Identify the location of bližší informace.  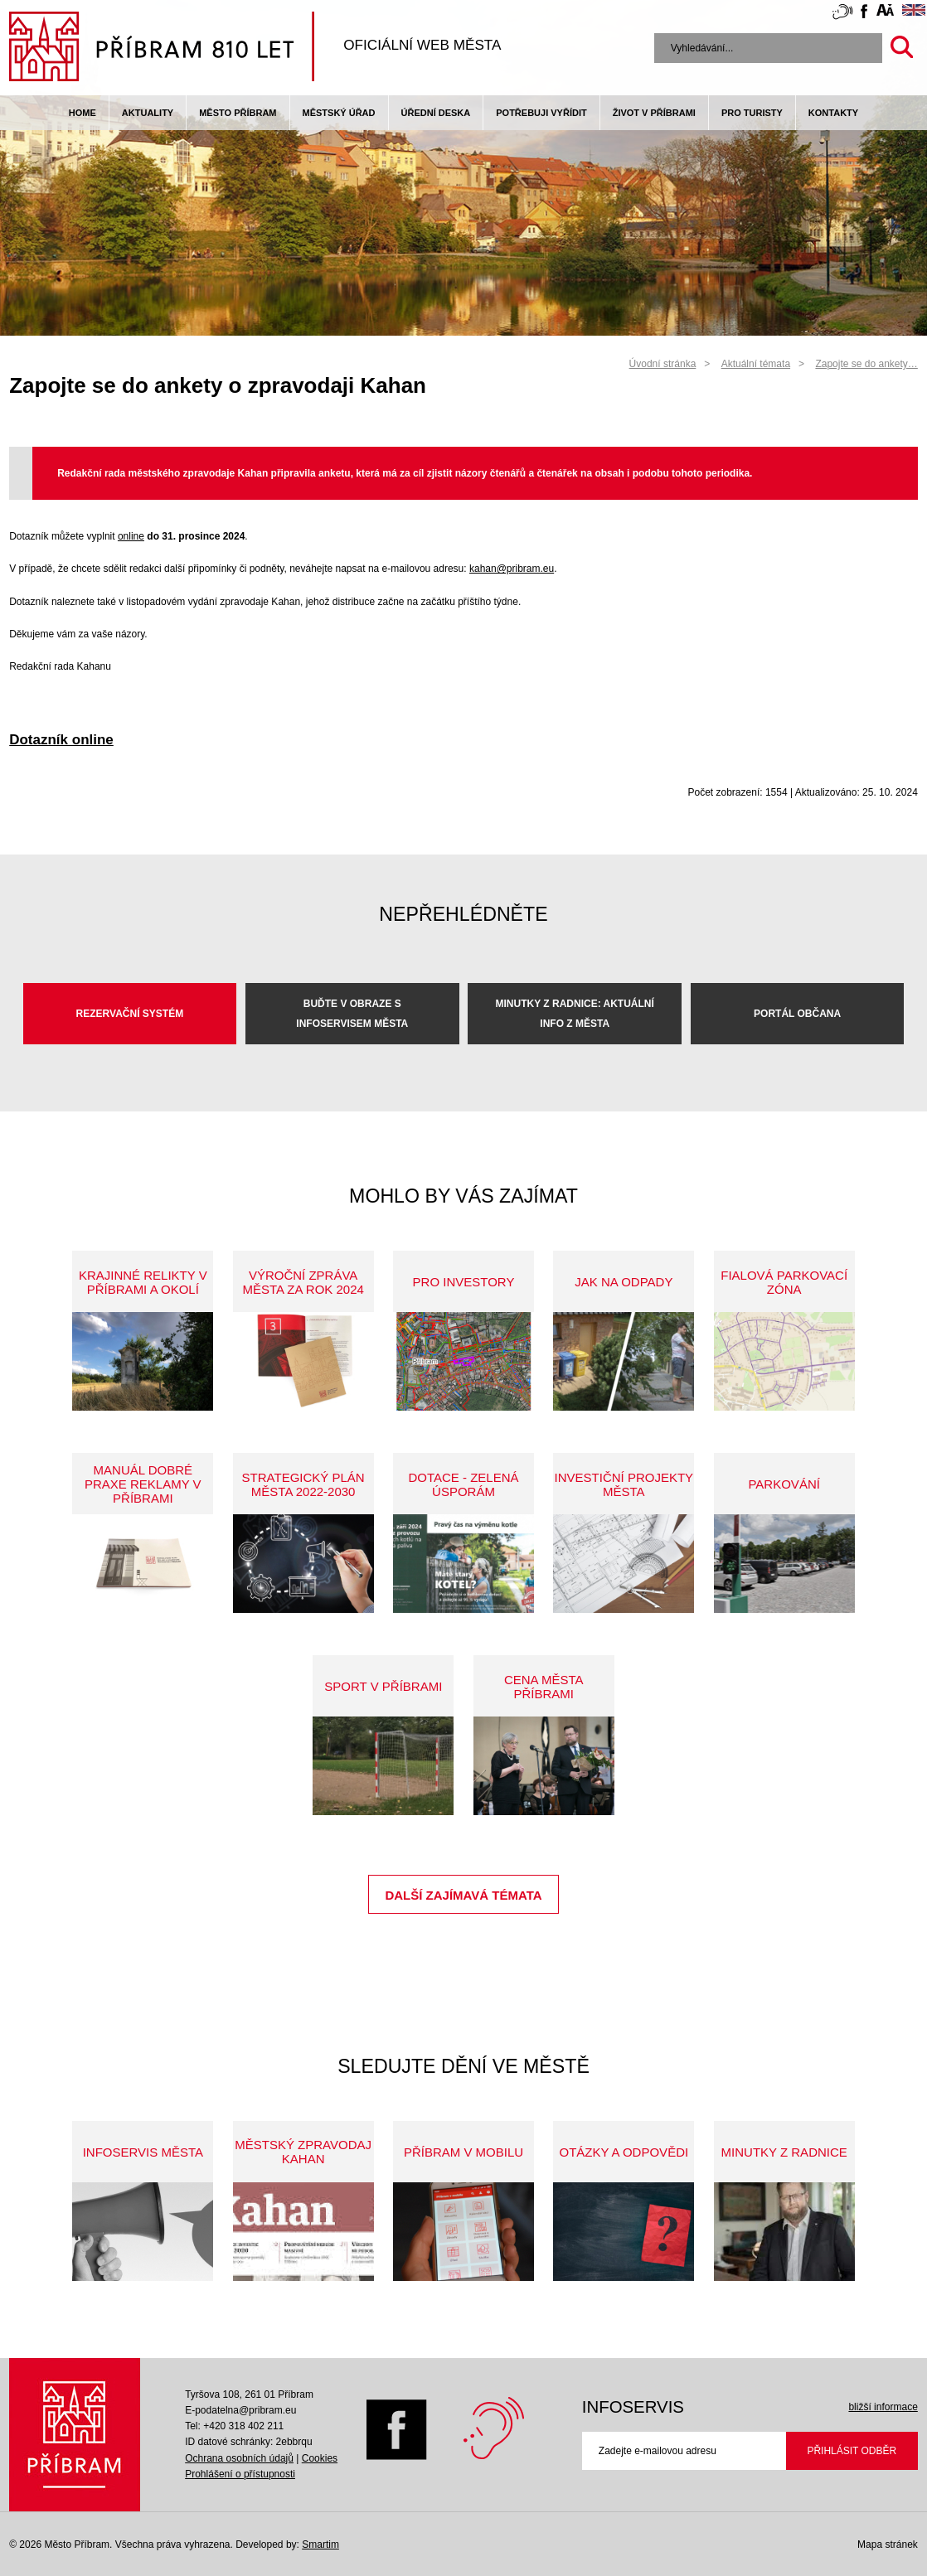
(882, 2407).